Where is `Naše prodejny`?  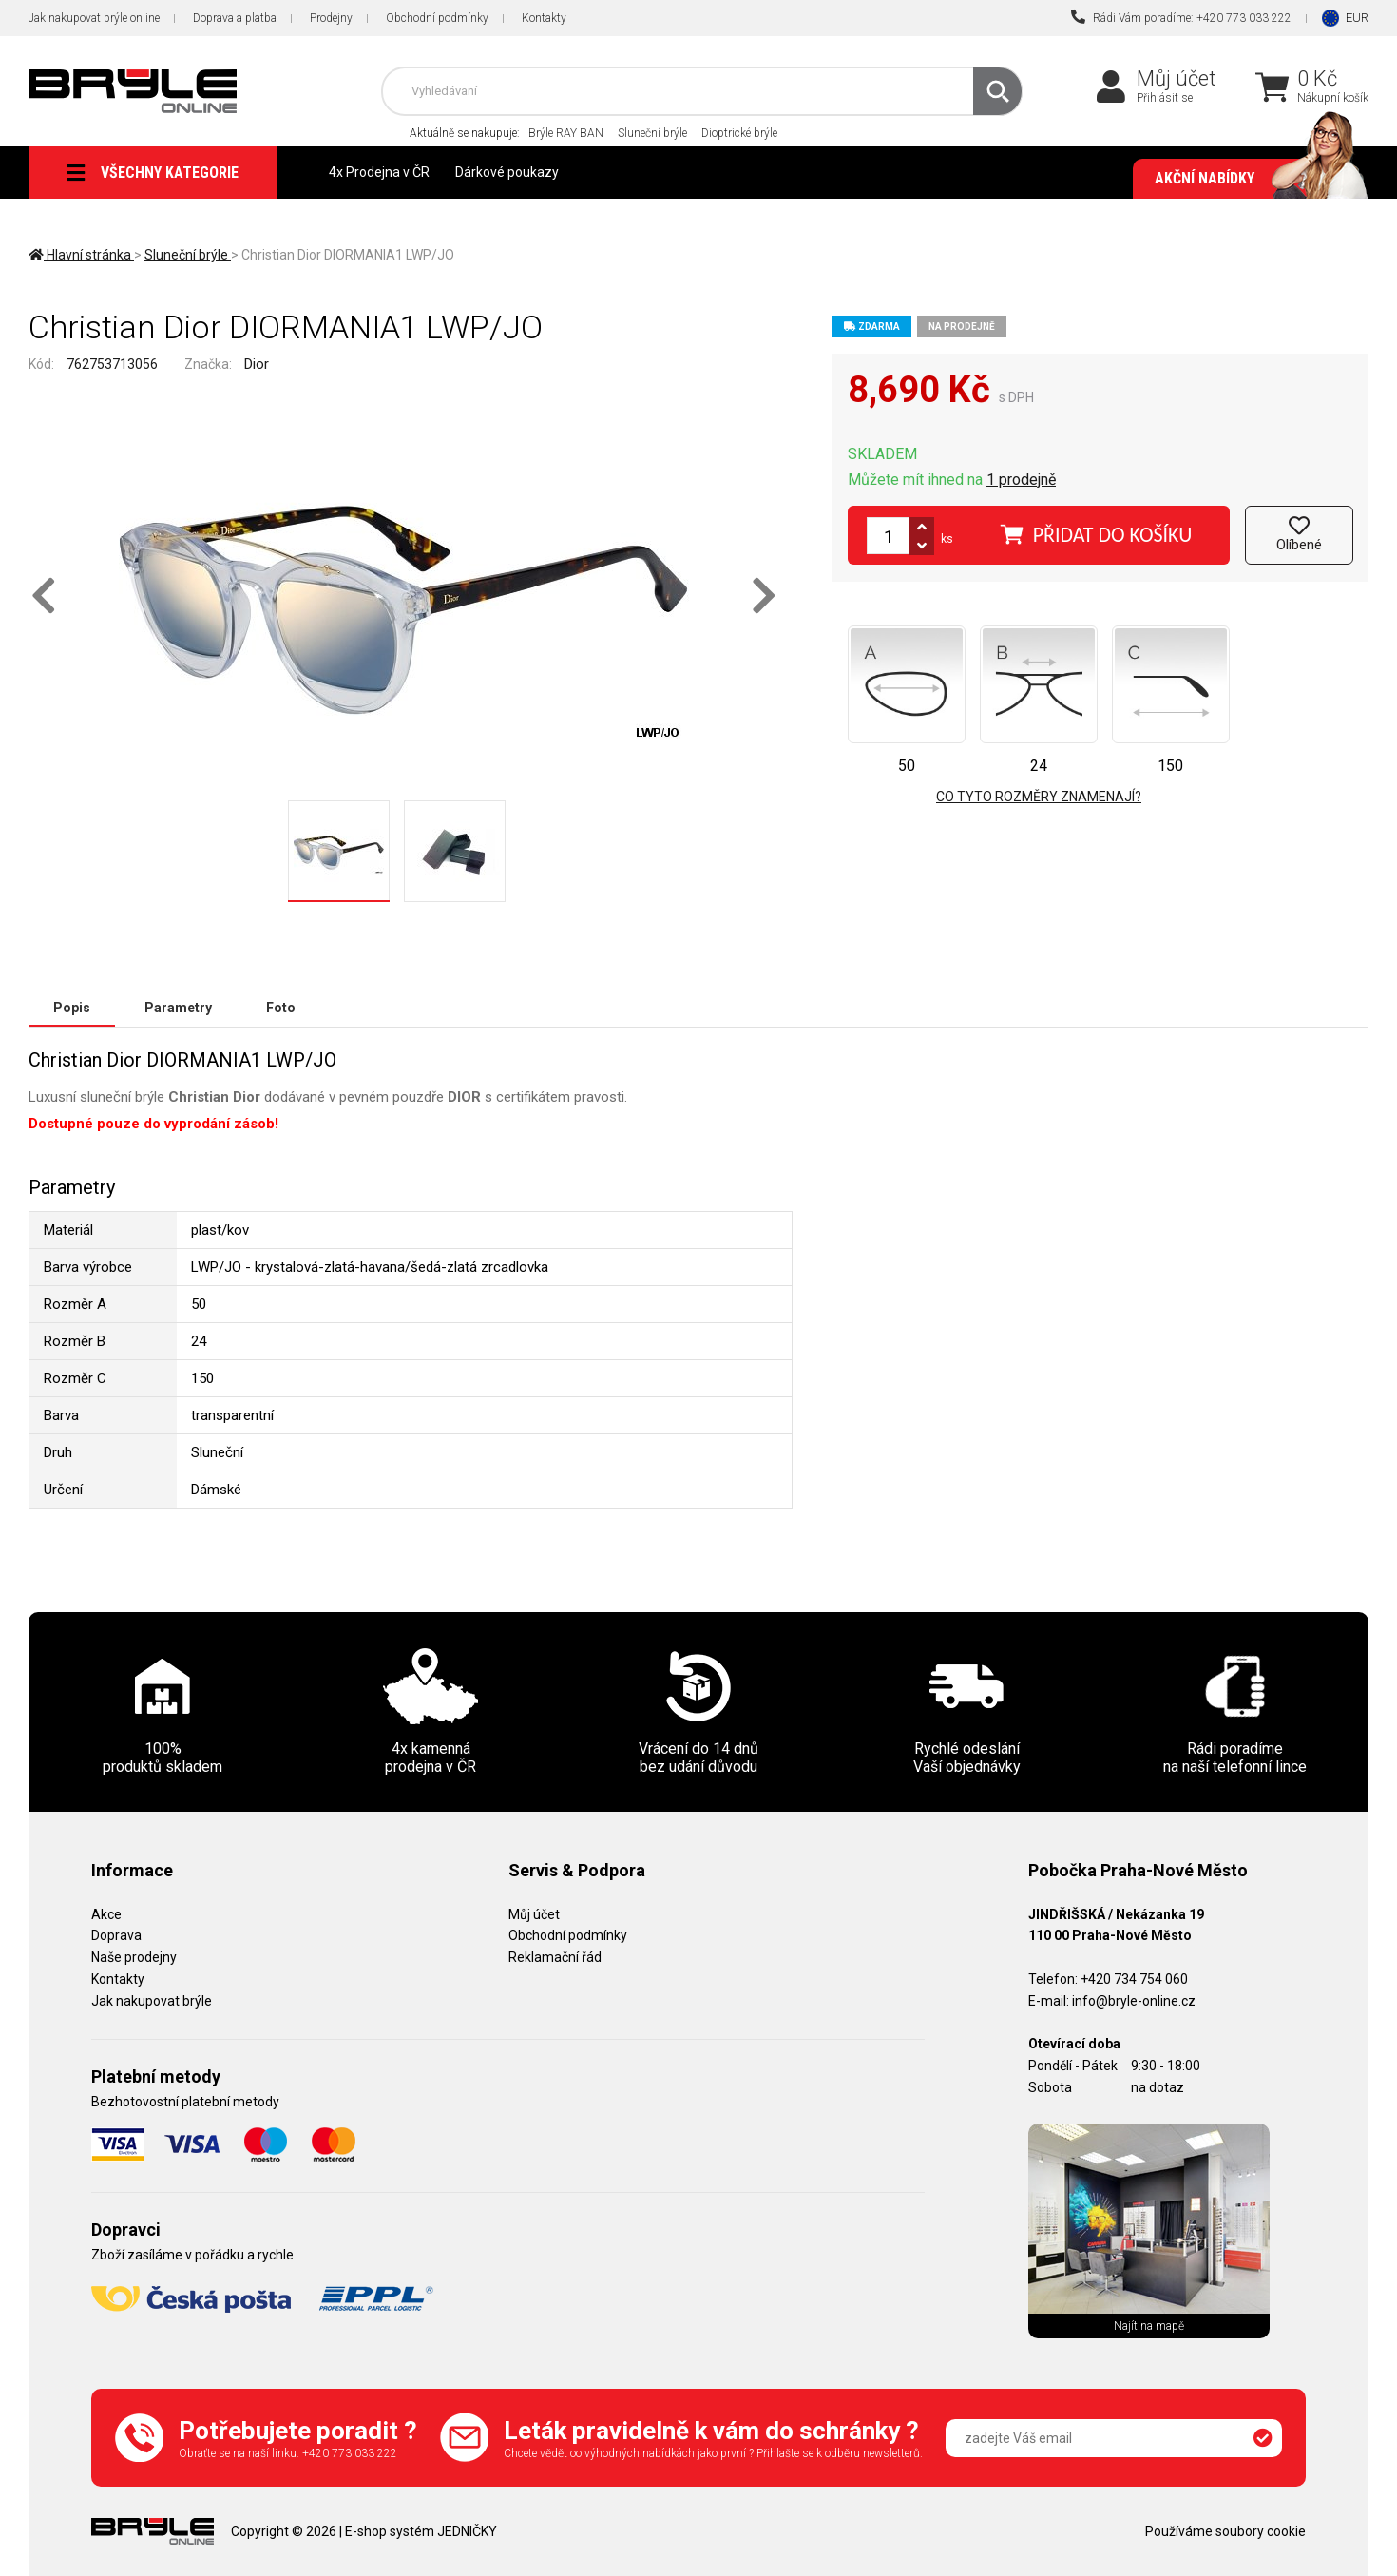
Naše prodejny is located at coordinates (134, 1957).